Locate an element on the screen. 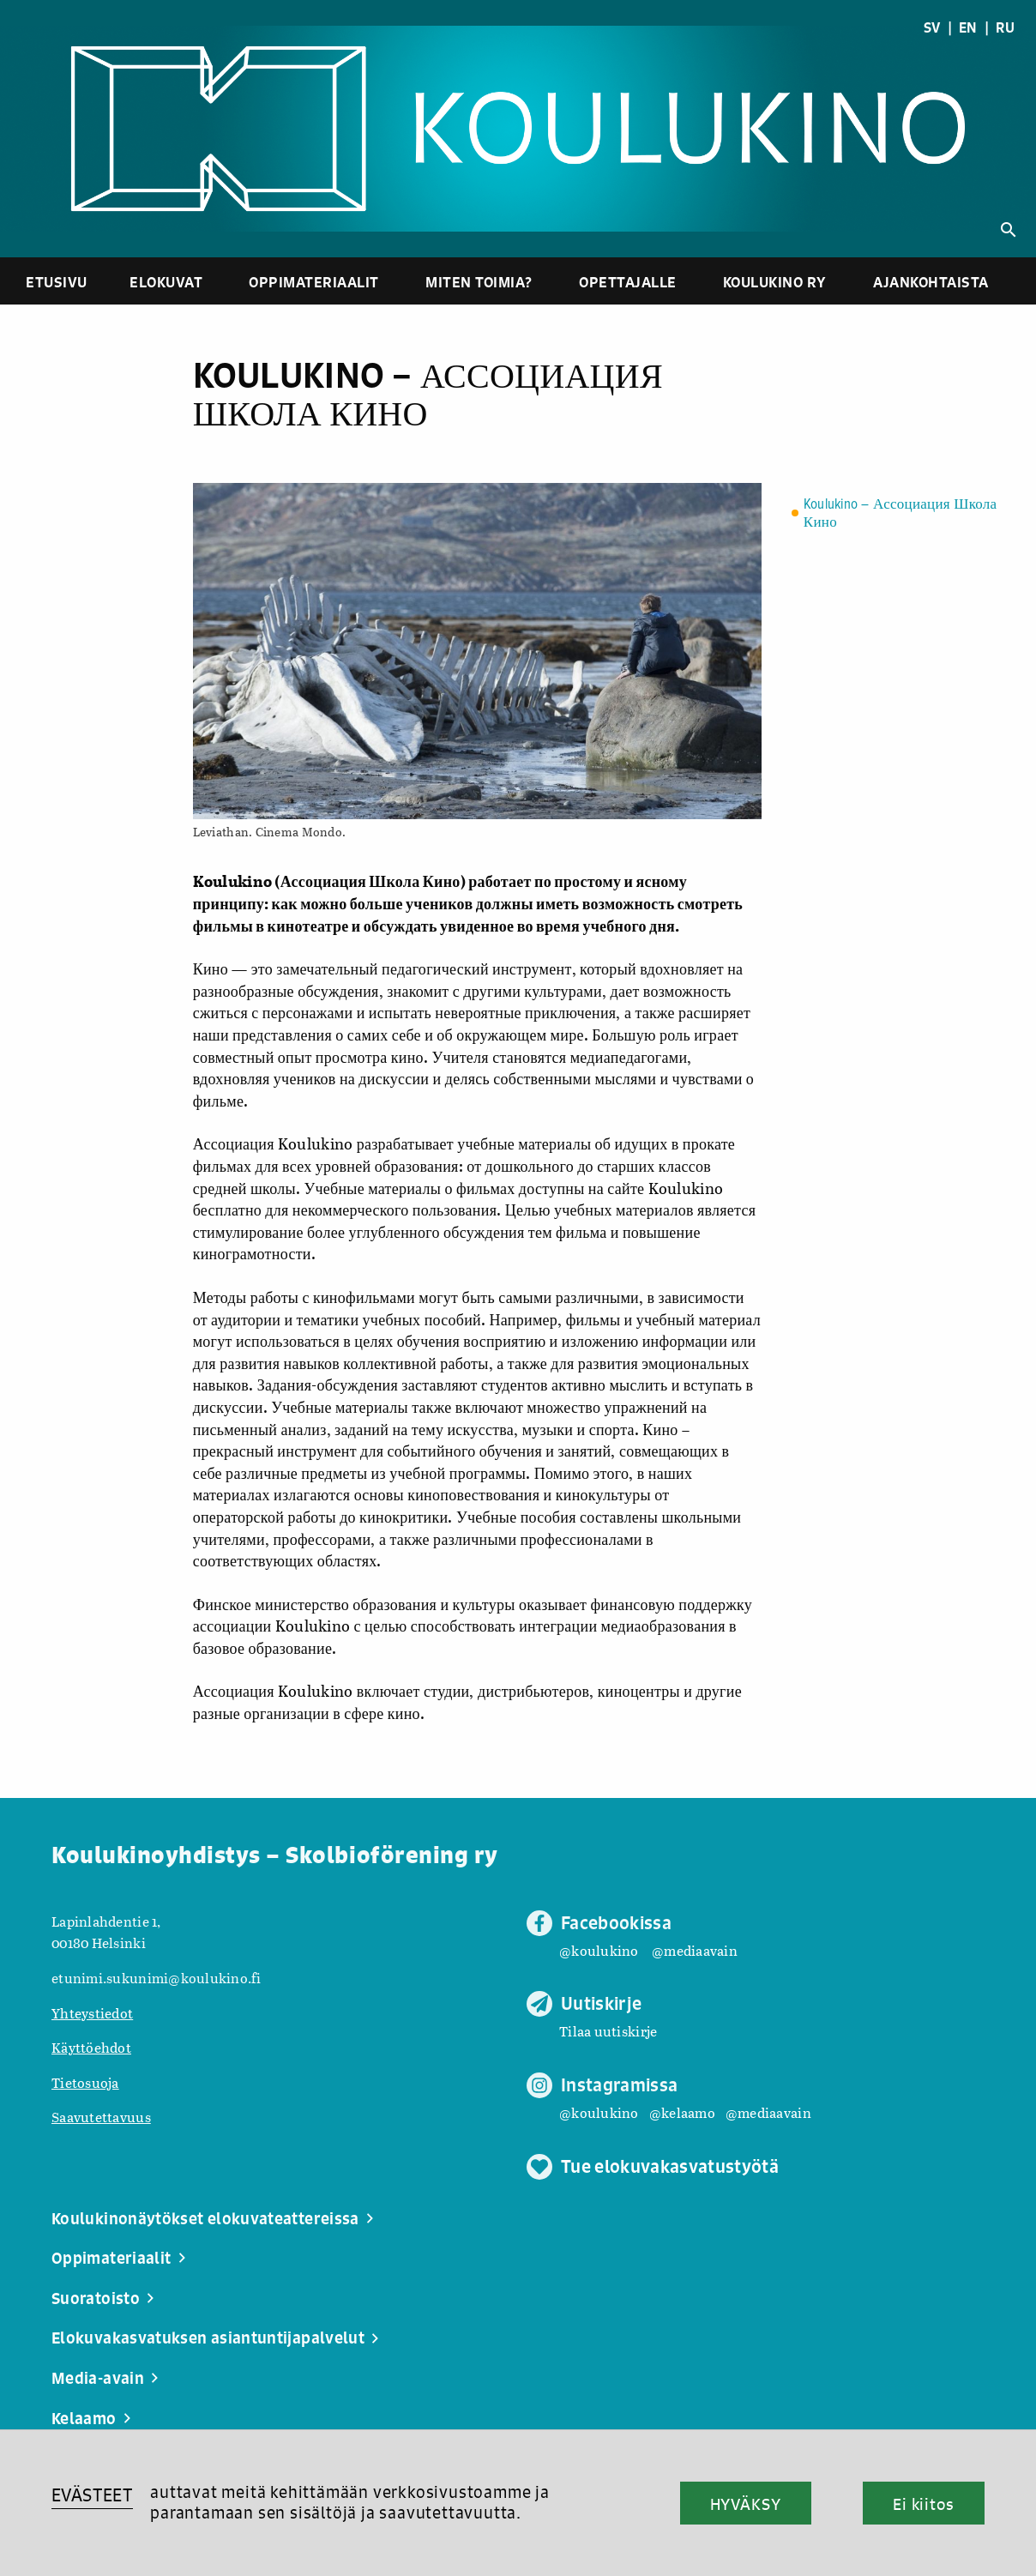 The height and width of the screenshot is (2576, 1036). Tilaa uutiskirje is located at coordinates (608, 2031).